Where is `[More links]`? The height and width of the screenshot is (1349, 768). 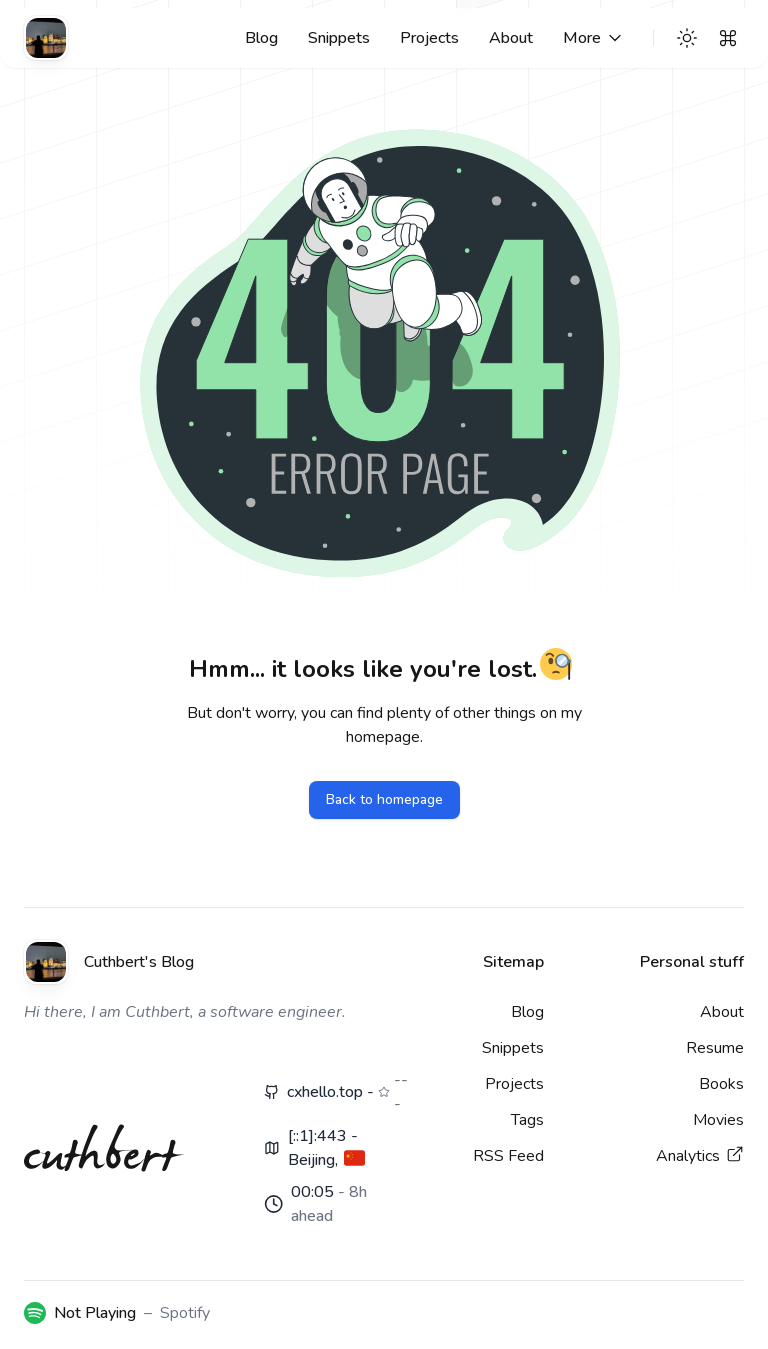
[More links] is located at coordinates (594, 38).